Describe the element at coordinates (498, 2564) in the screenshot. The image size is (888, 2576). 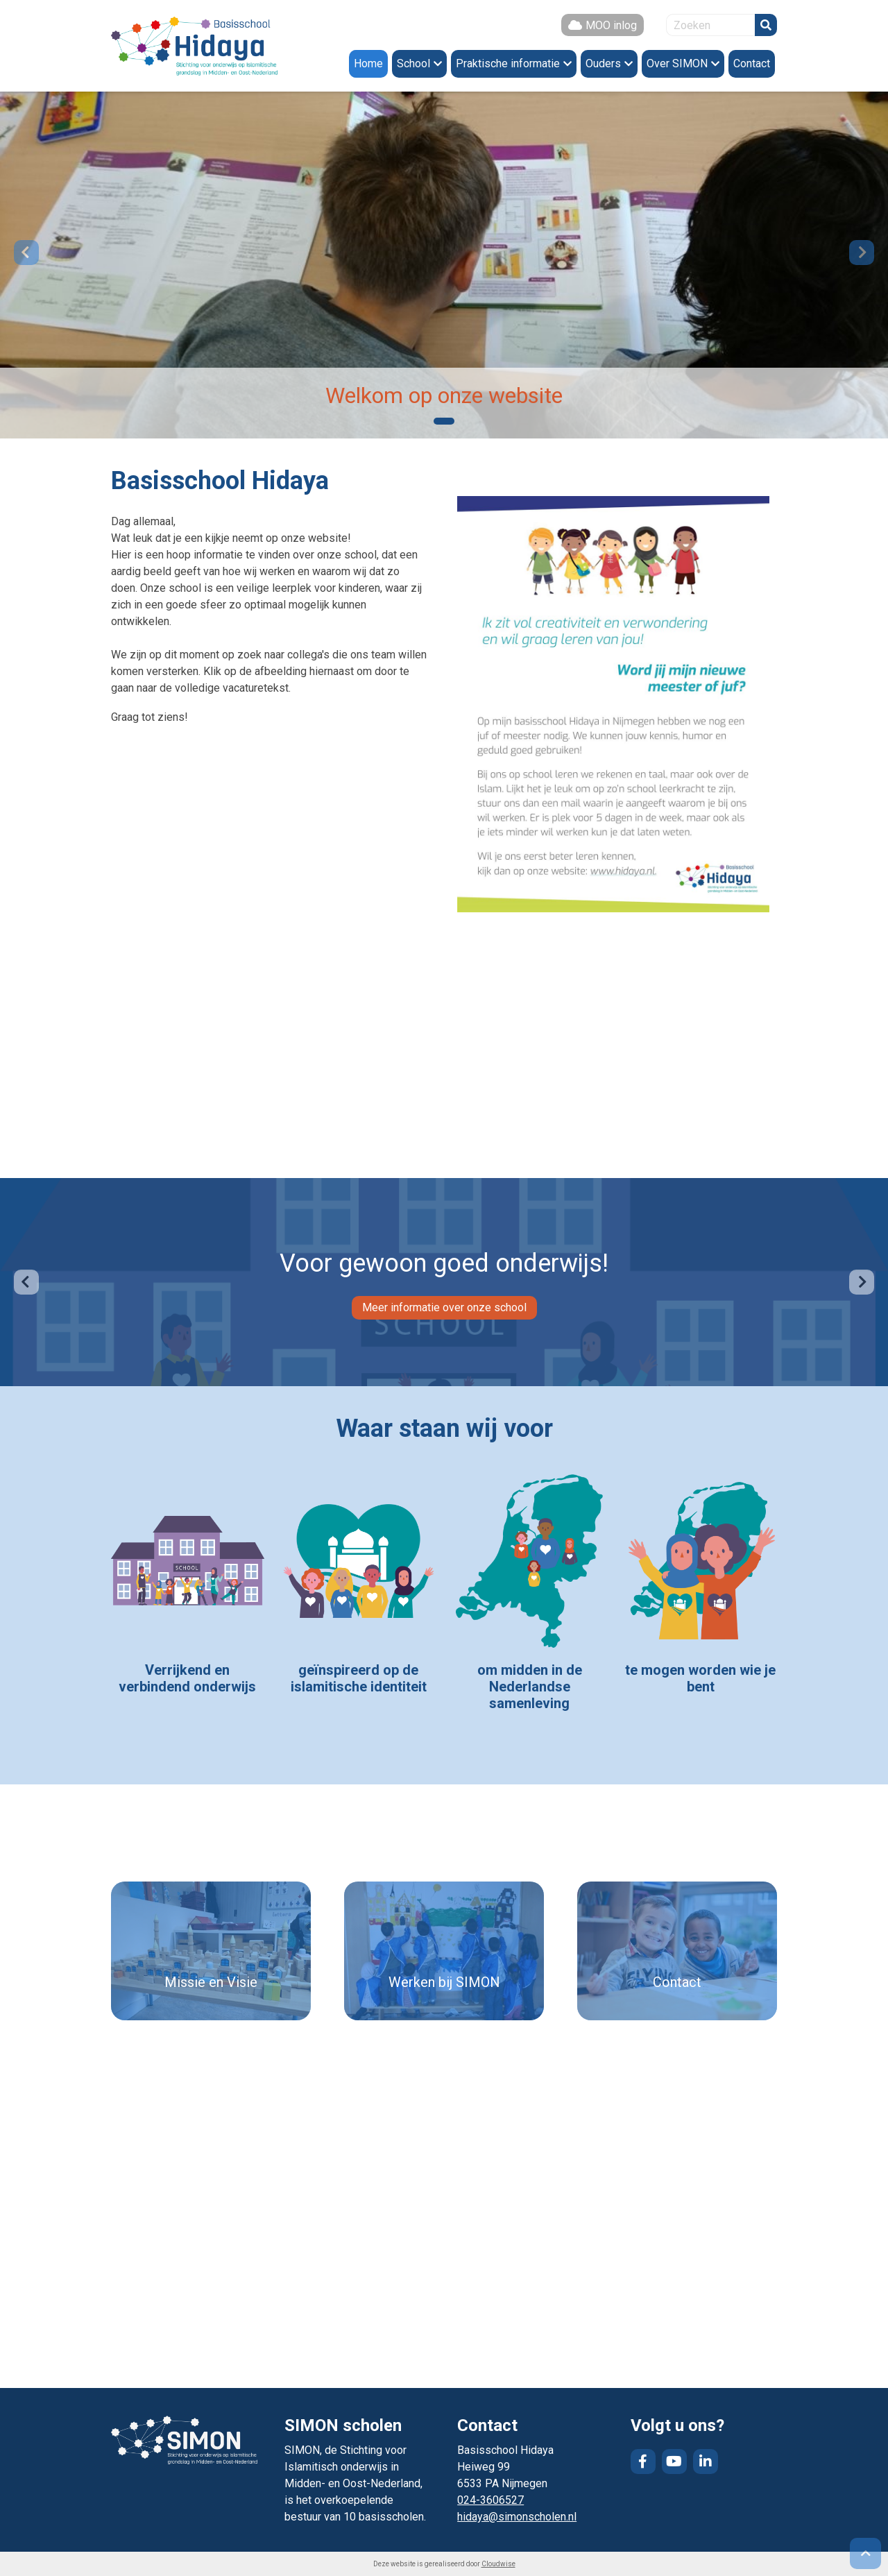
I see `Cloudwise` at that location.